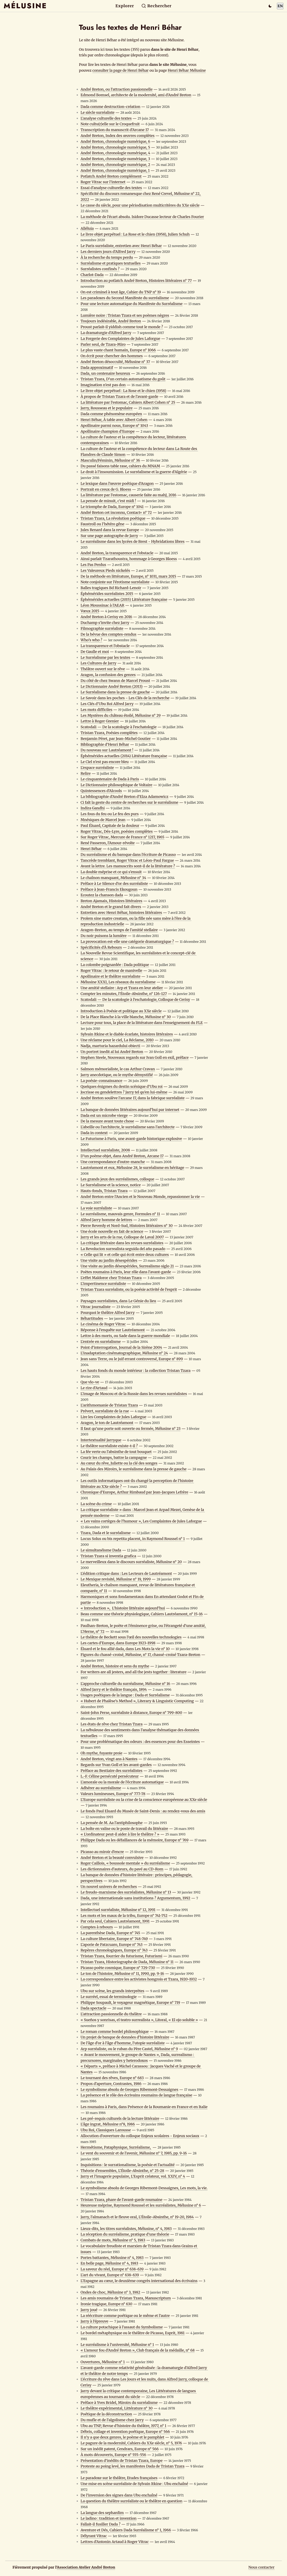  I want to click on Il n’y a que deux genres, le poème et le pamphlet, so click(122, 2437).